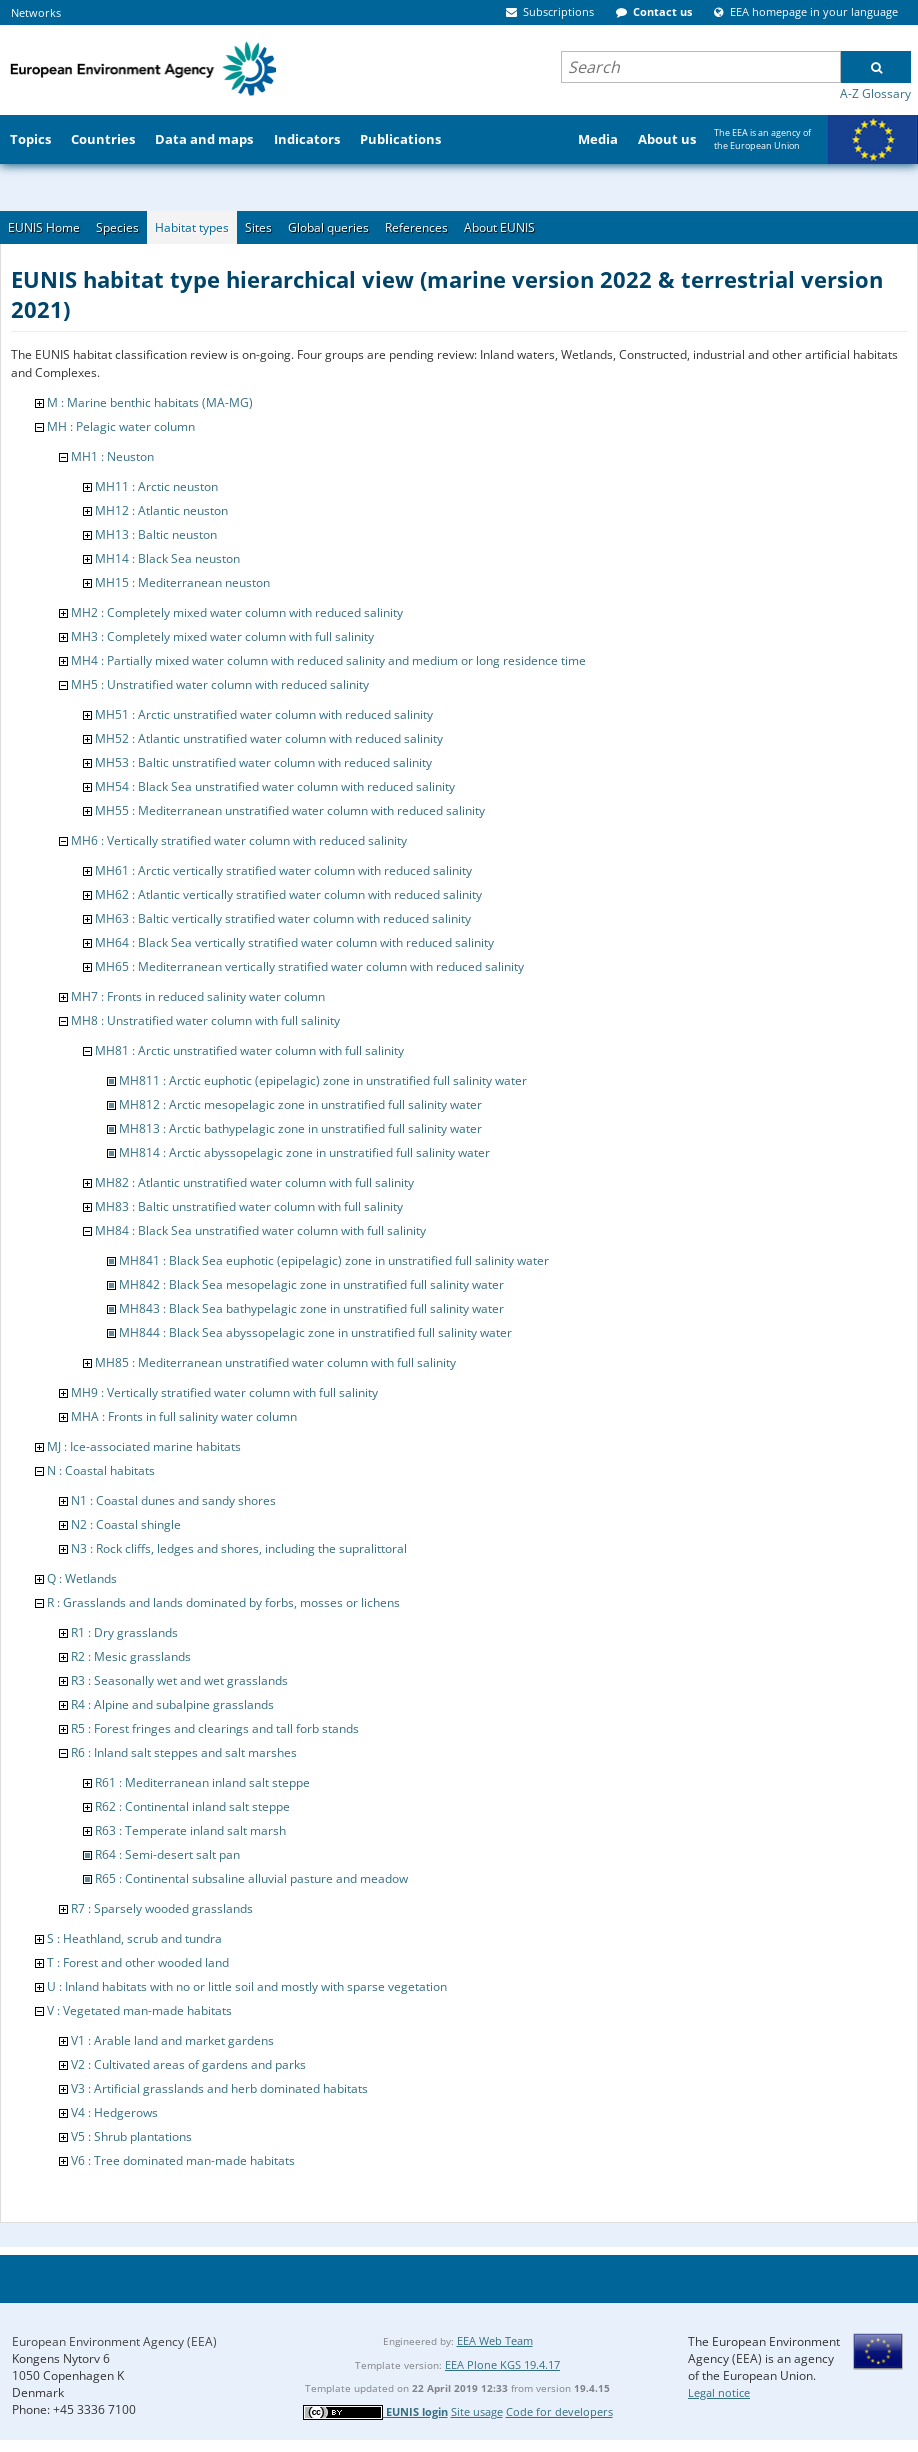  Describe the element at coordinates (134, 1938) in the screenshot. I see `S : Heathland, scrub and tundra` at that location.